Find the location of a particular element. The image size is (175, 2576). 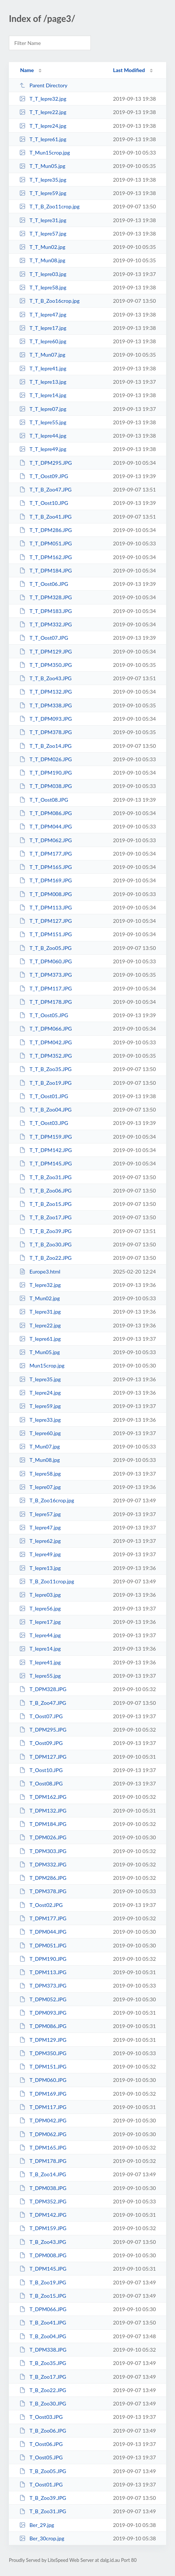

Name is located at coordinates (27, 70).